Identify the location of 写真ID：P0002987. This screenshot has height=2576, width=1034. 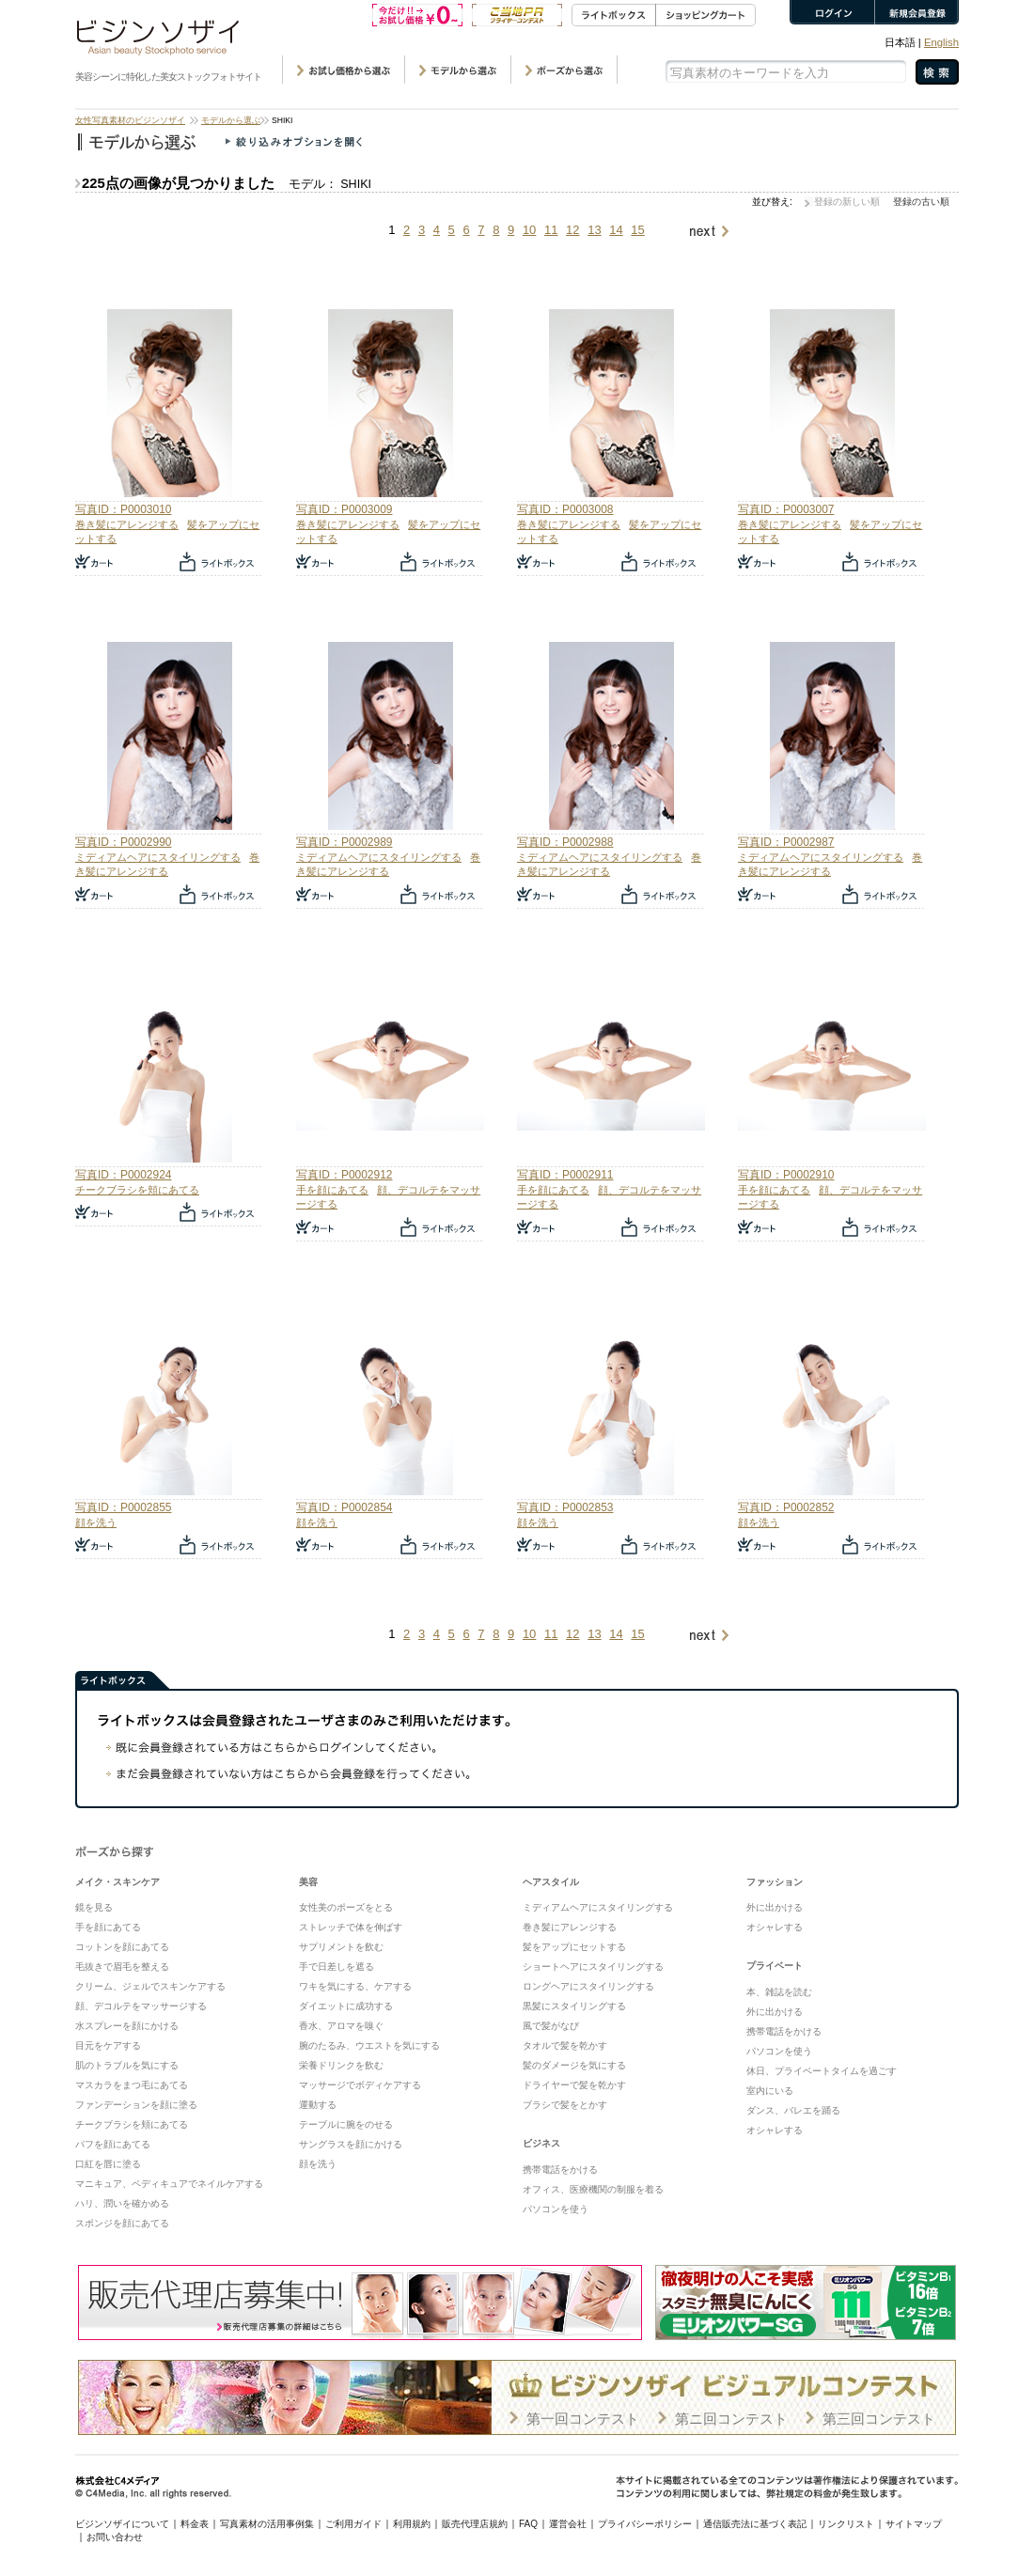
(786, 842).